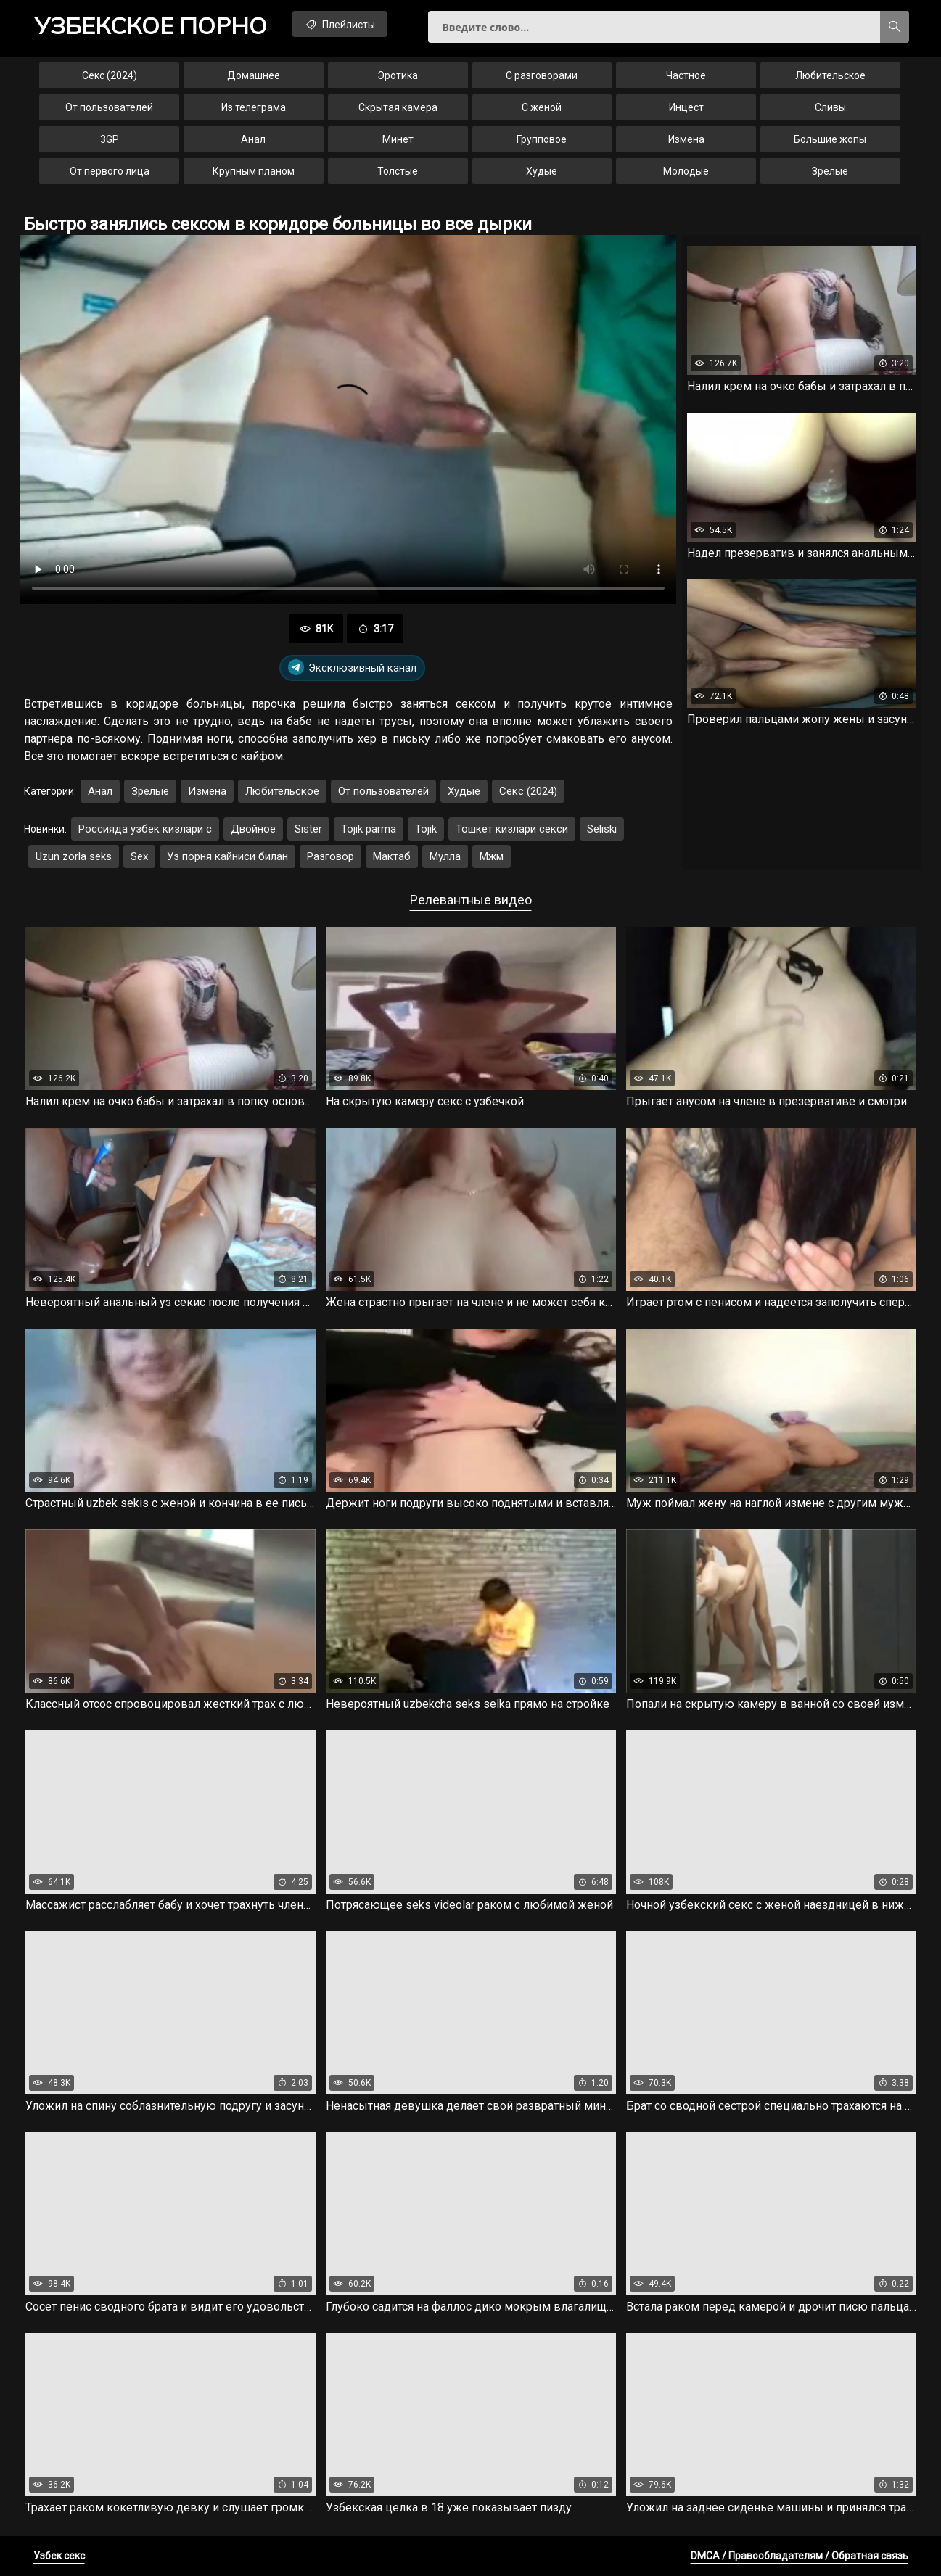 This screenshot has height=2576, width=941. What do you see at coordinates (542, 107) in the screenshot?
I see `С женой` at bounding box center [542, 107].